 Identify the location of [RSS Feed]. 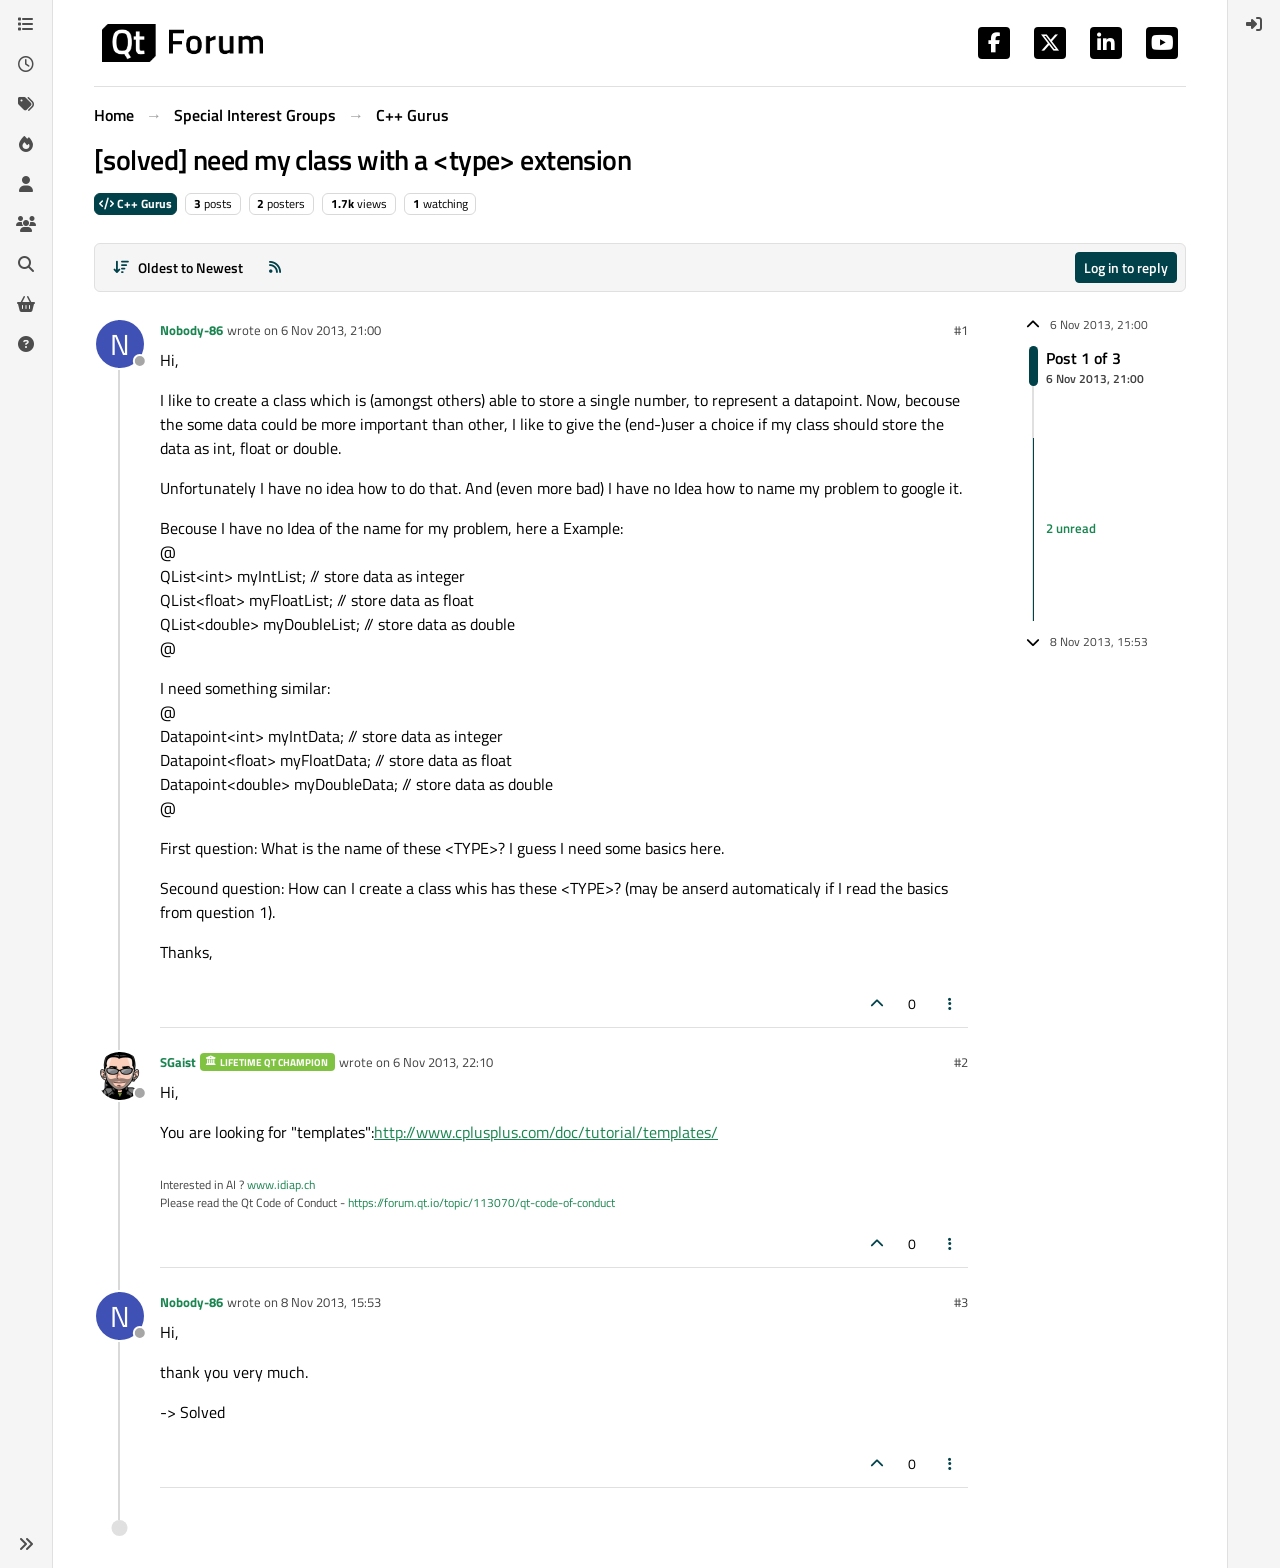
(275, 267).